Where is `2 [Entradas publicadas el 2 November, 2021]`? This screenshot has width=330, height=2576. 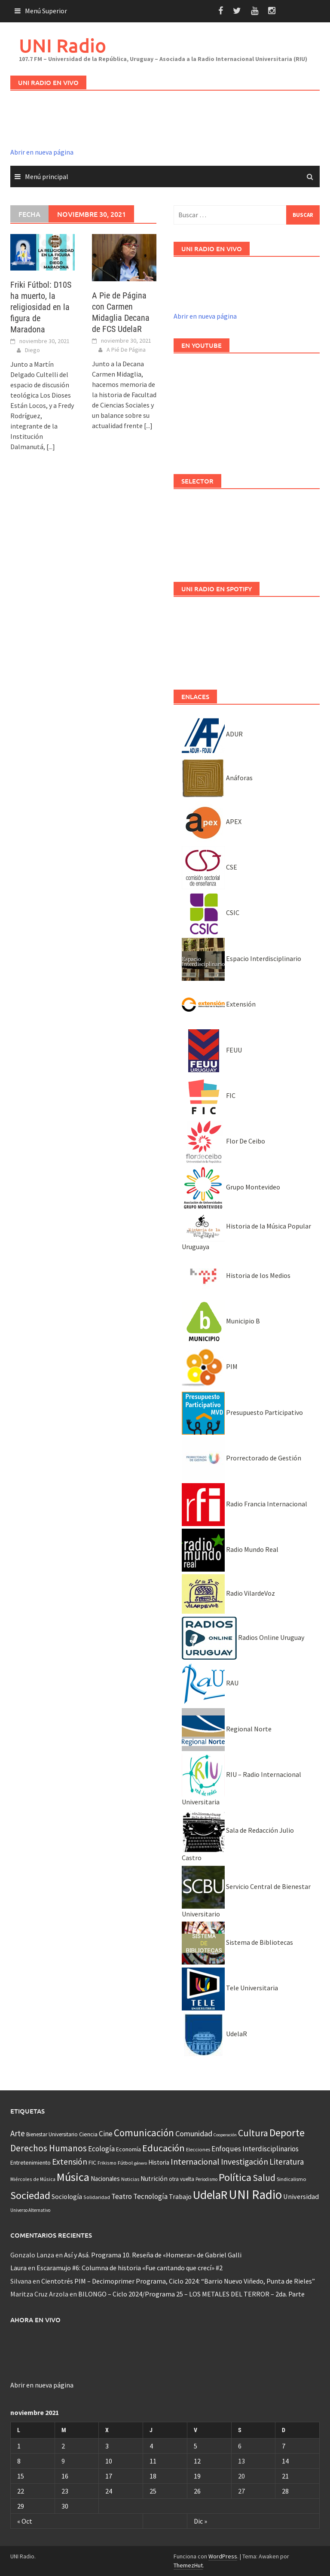
2 [Entradas publicadas el 2 November, 2021] is located at coordinates (63, 2446).